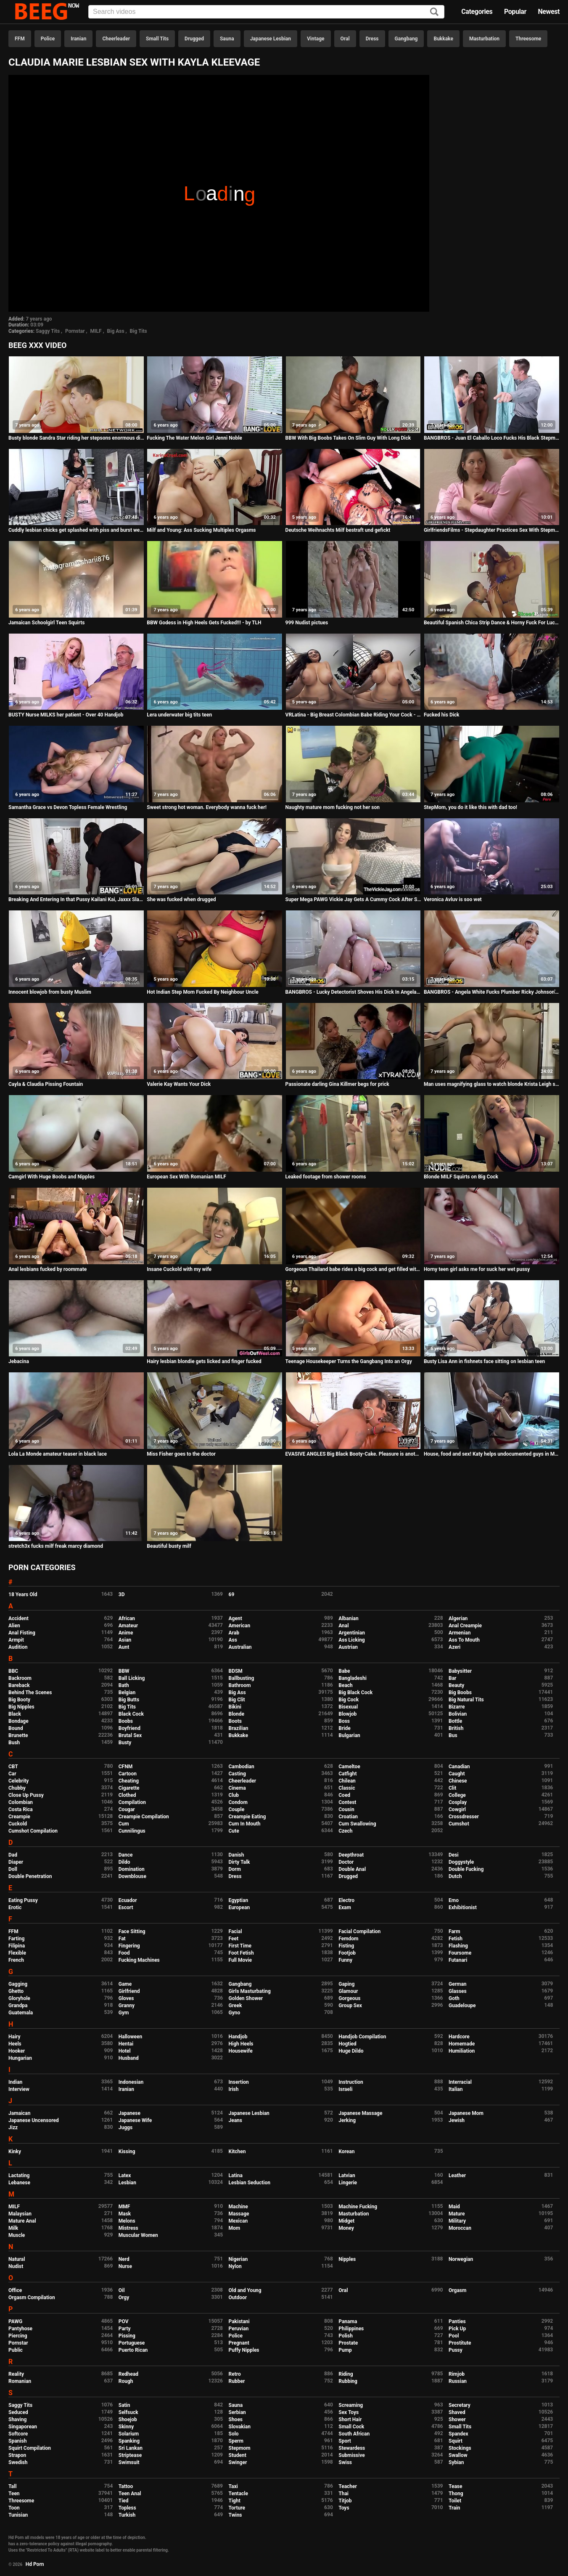 This screenshot has height=2576, width=568. Describe the element at coordinates (346, 2151) in the screenshot. I see `Korean` at that location.